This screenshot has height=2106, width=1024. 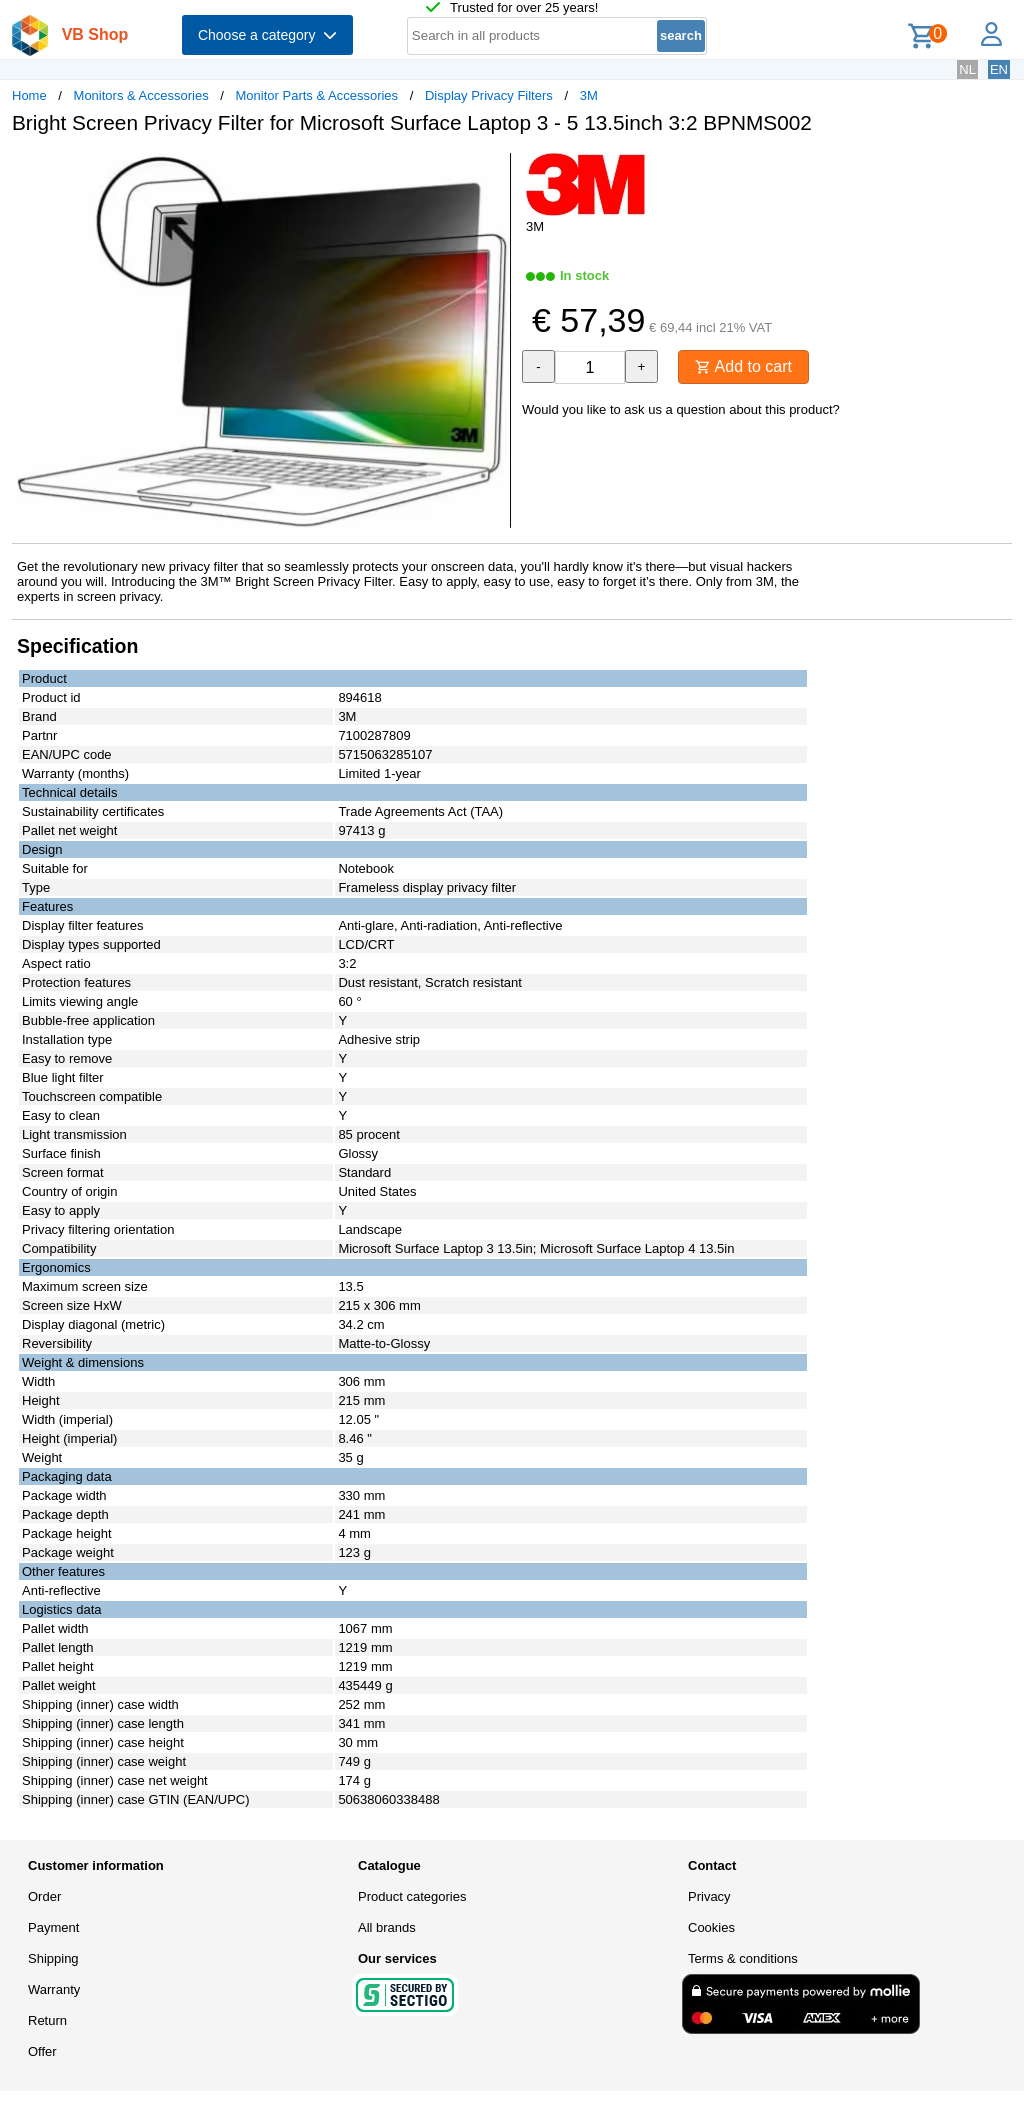 I want to click on Home, so click(x=29, y=95).